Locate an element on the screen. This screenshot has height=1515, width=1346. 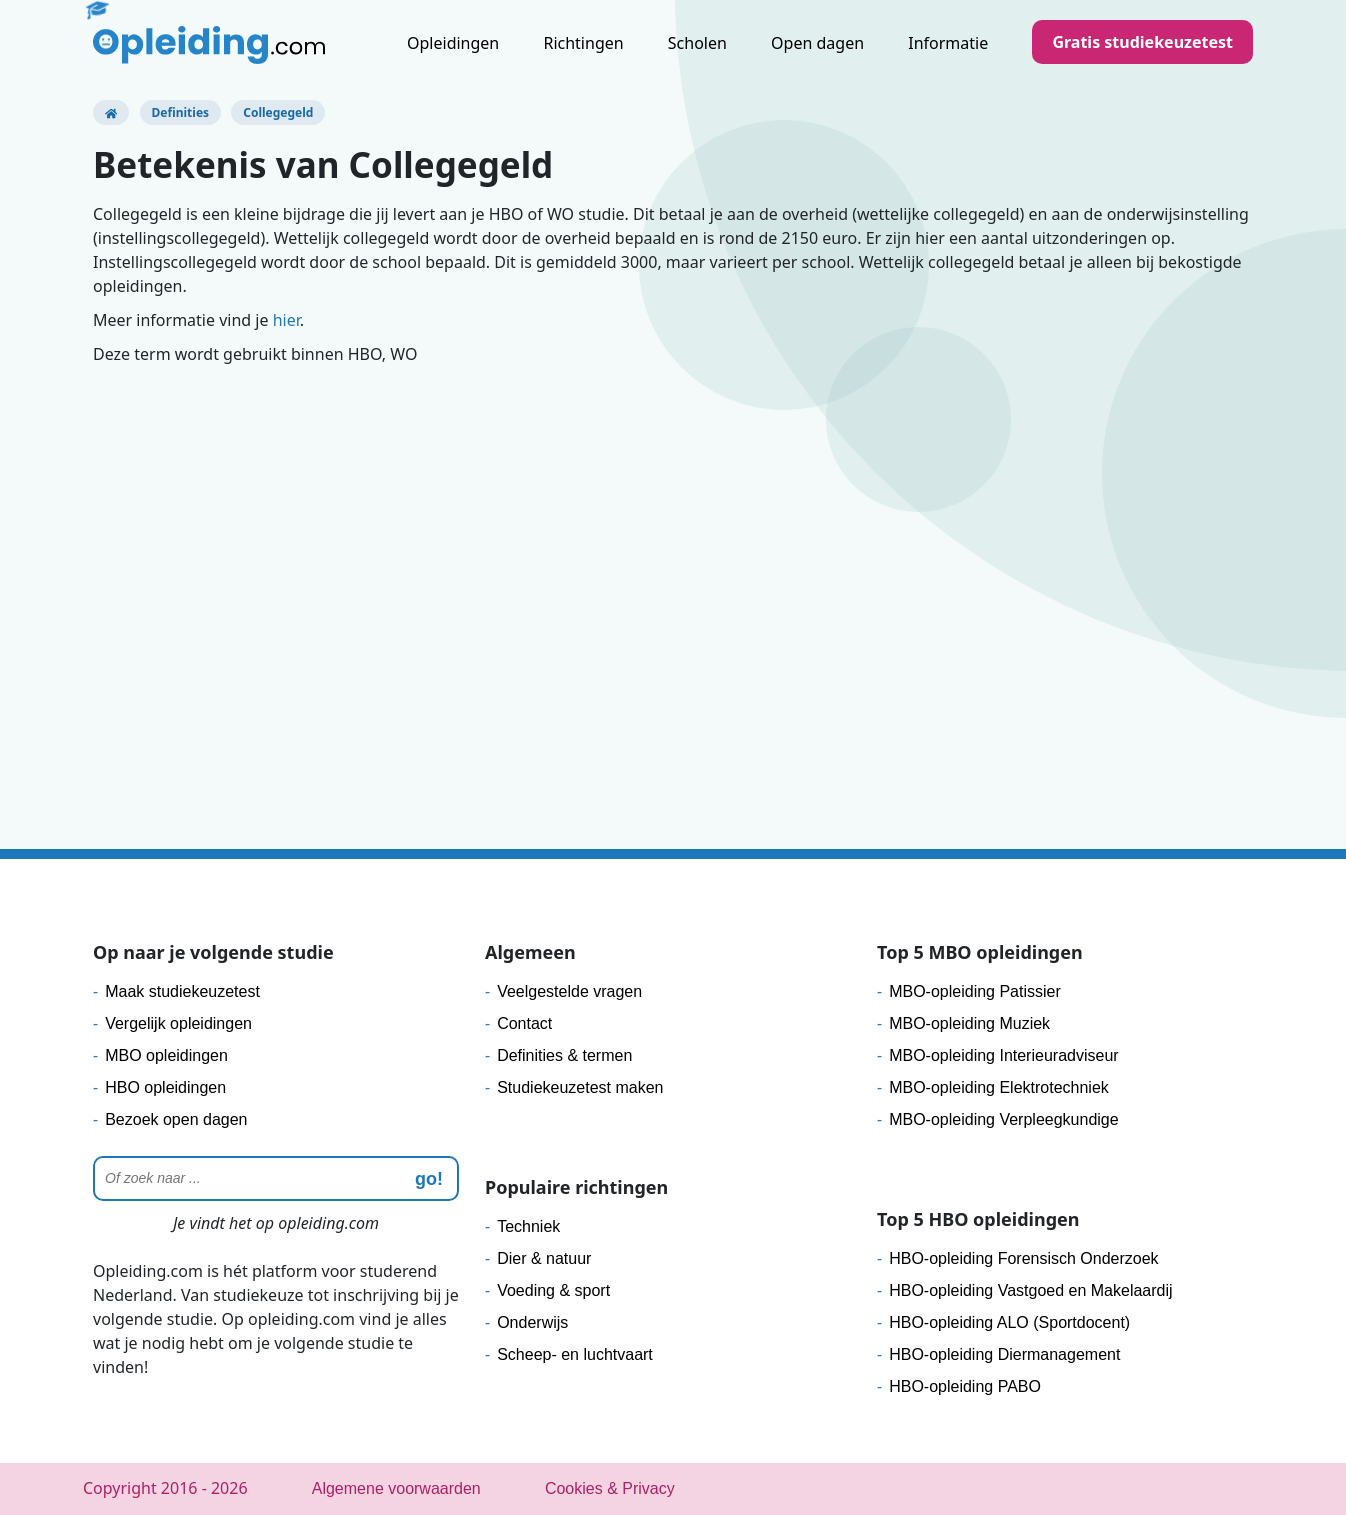
Definities is located at coordinates (181, 112).